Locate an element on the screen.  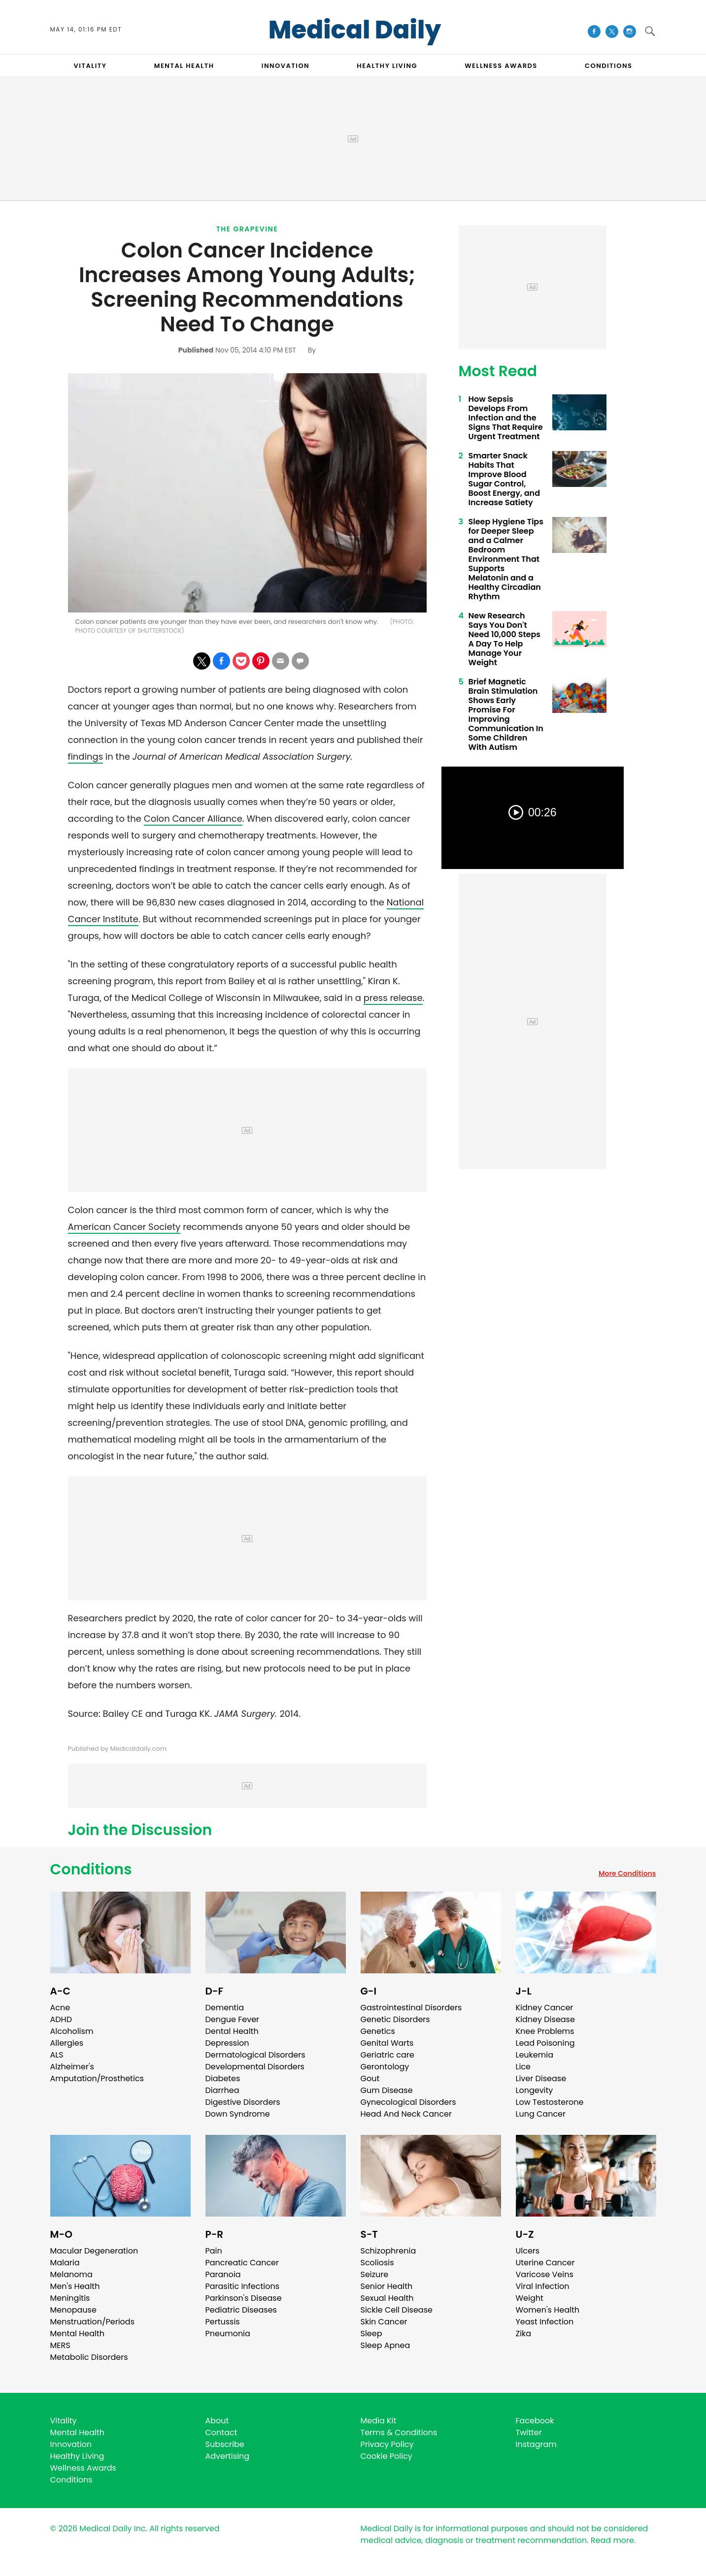
Genetic Disorders is located at coordinates (395, 2019).